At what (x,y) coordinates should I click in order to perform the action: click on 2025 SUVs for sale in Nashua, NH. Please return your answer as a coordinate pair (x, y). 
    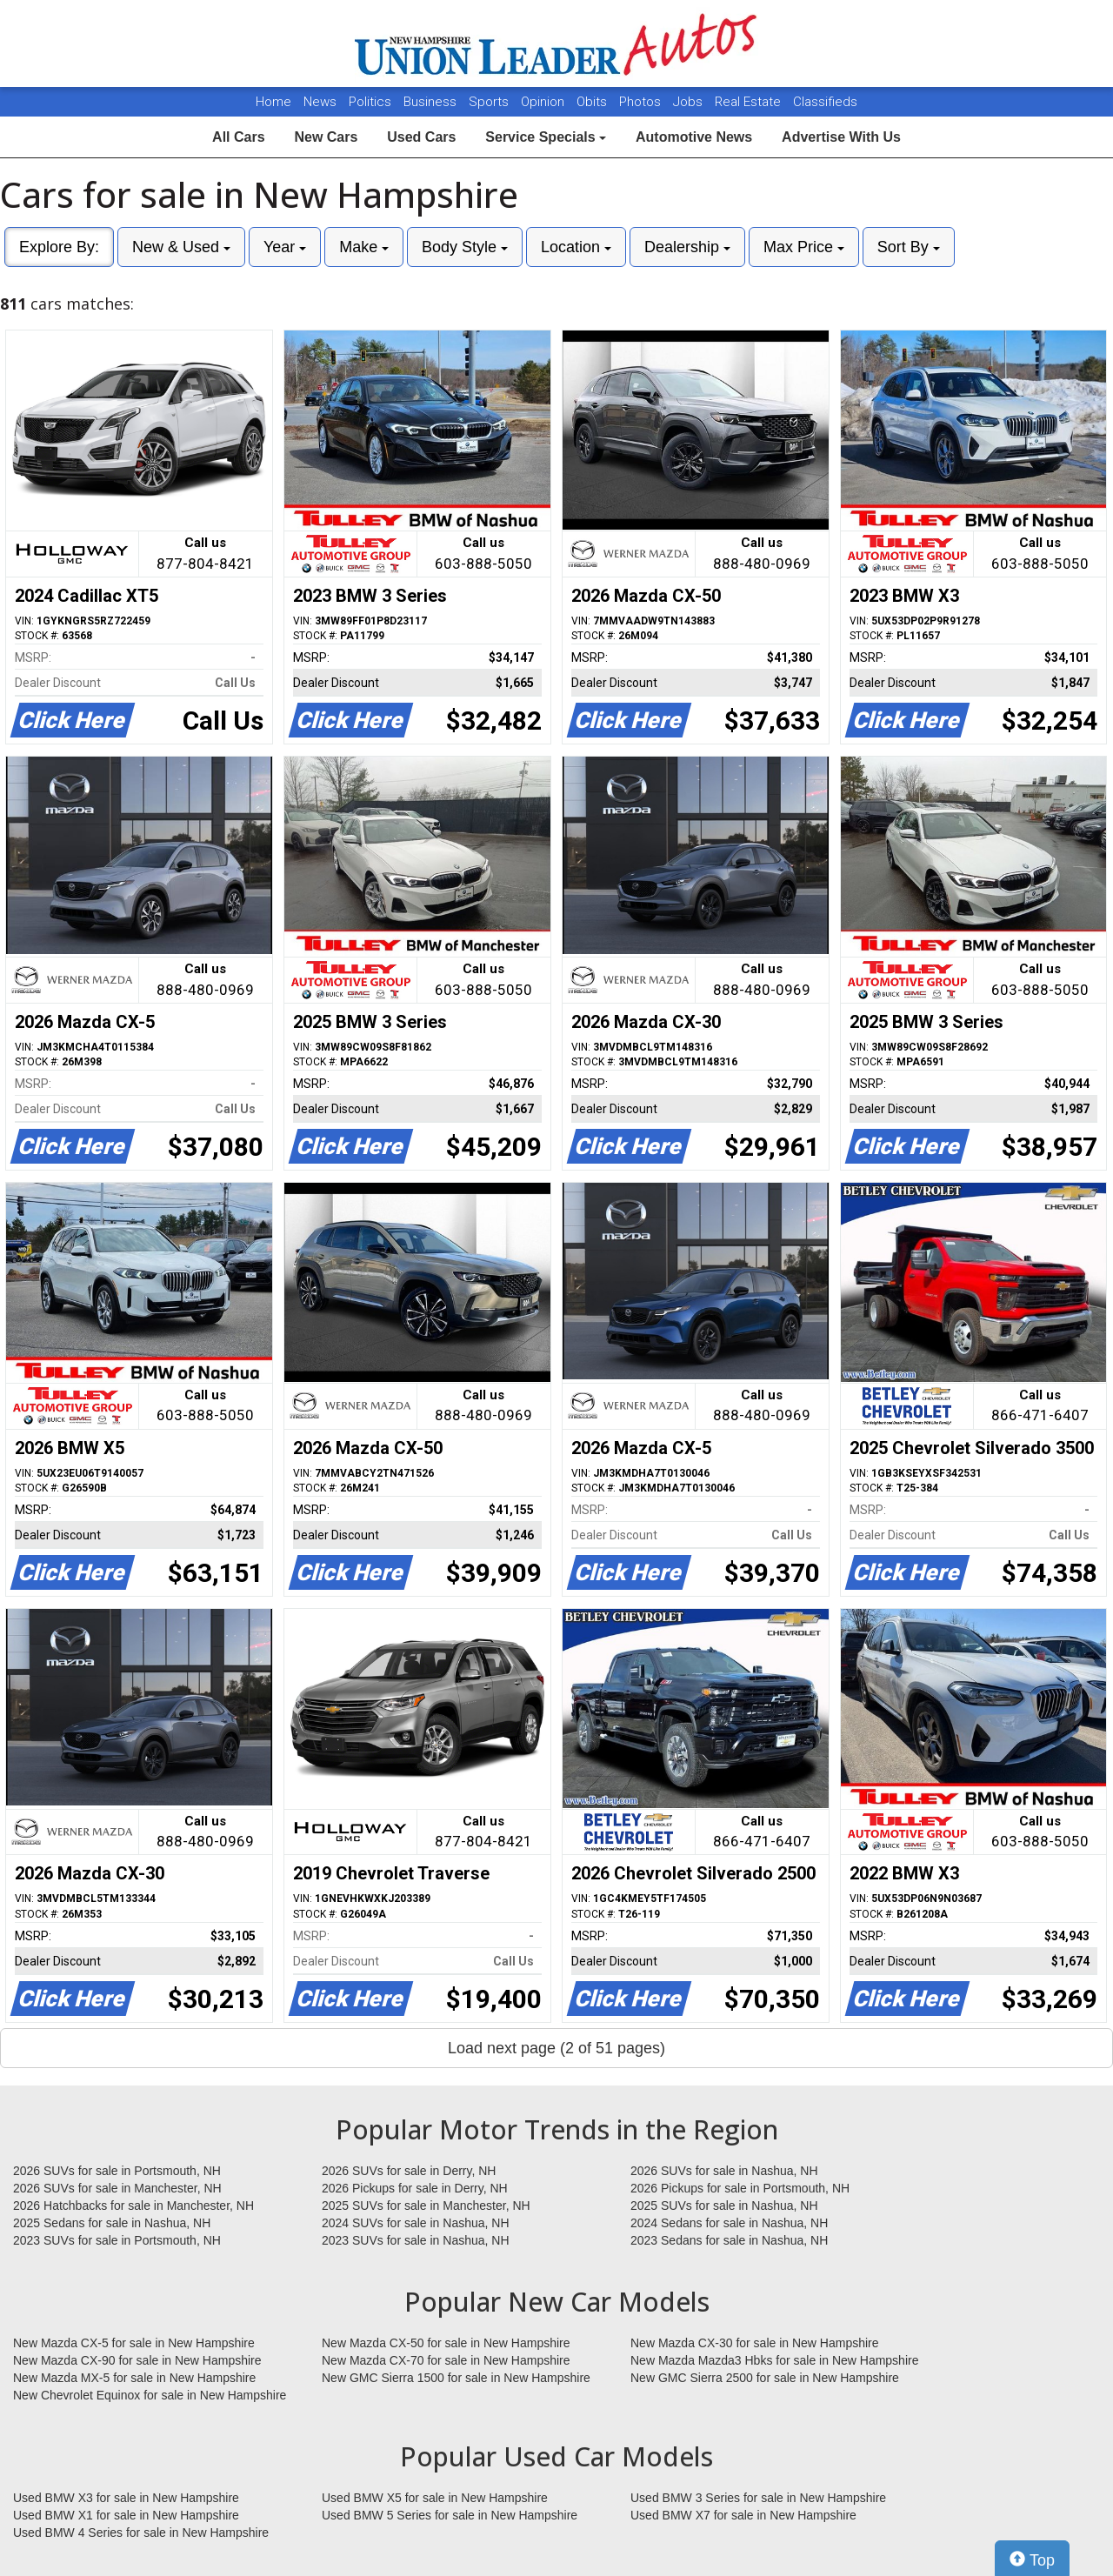
    Looking at the image, I should click on (724, 2205).